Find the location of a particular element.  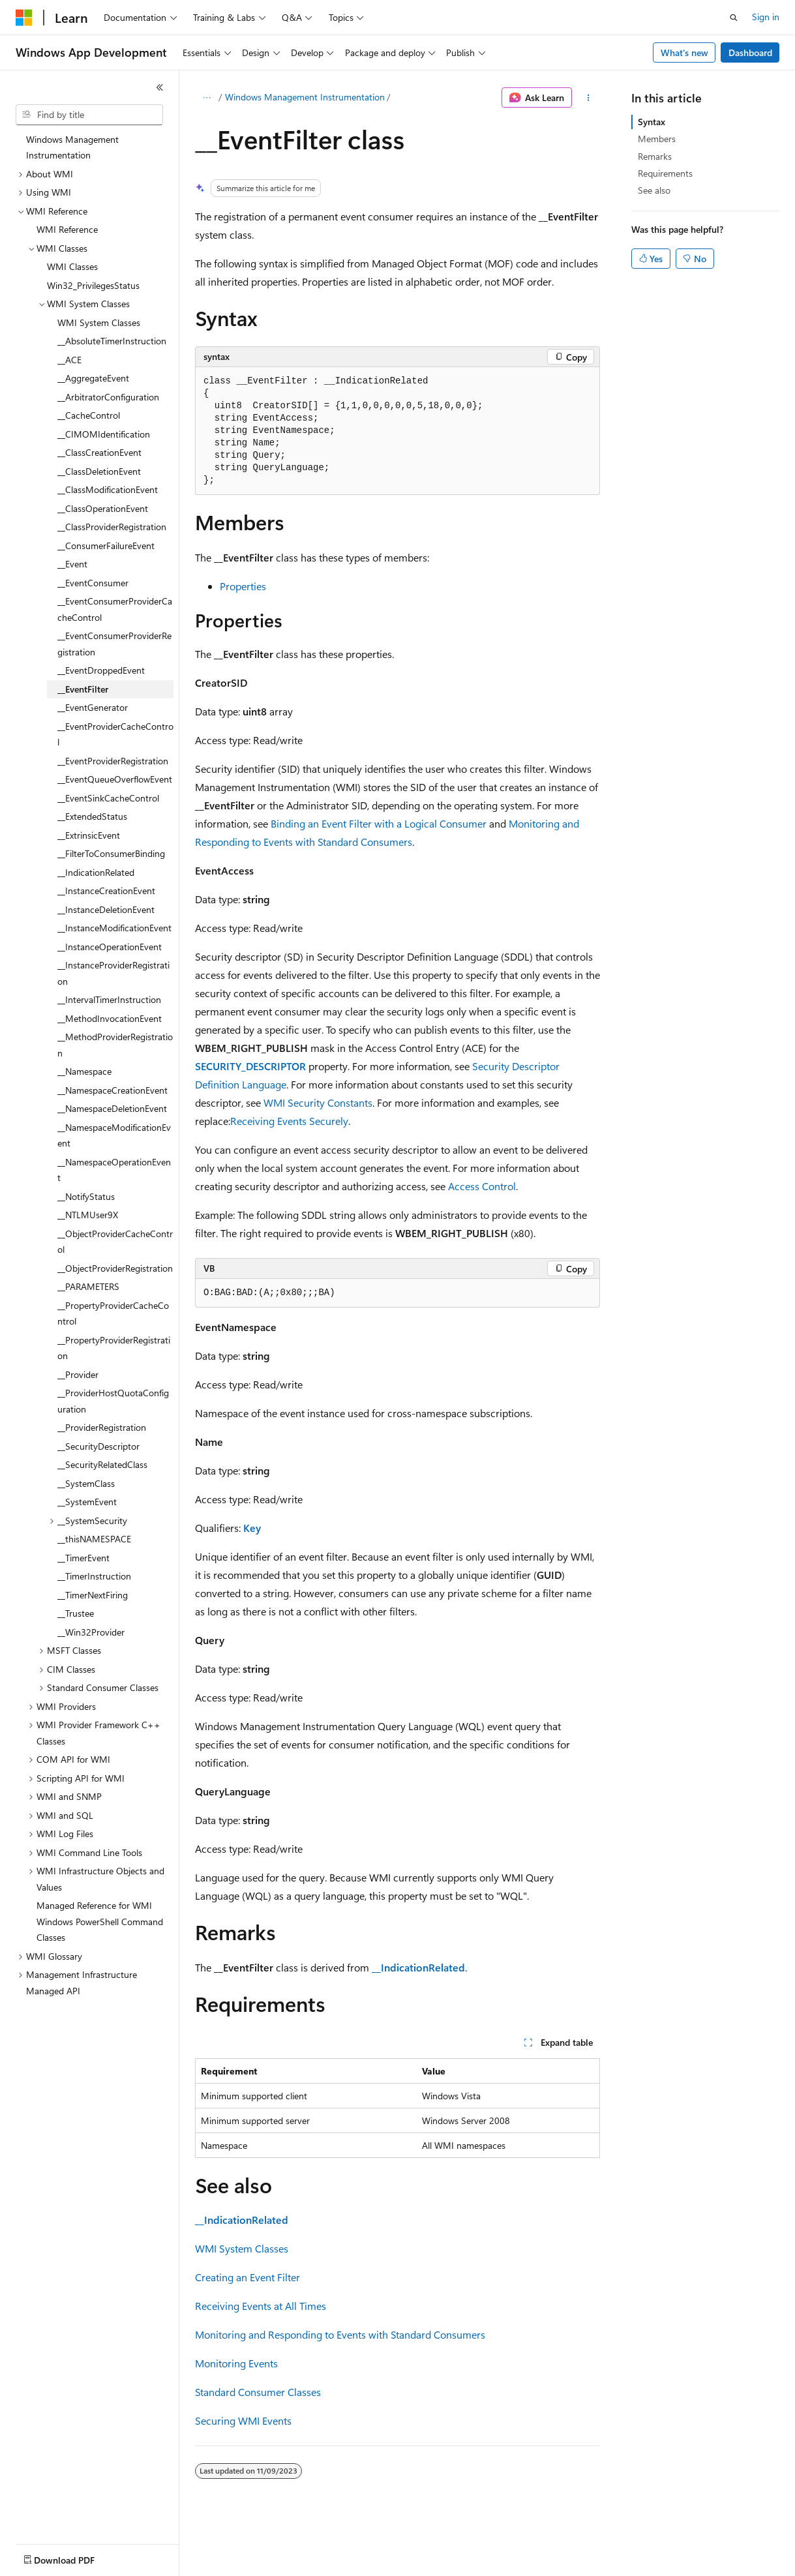

[All breadcrumbs] is located at coordinates (206, 97).